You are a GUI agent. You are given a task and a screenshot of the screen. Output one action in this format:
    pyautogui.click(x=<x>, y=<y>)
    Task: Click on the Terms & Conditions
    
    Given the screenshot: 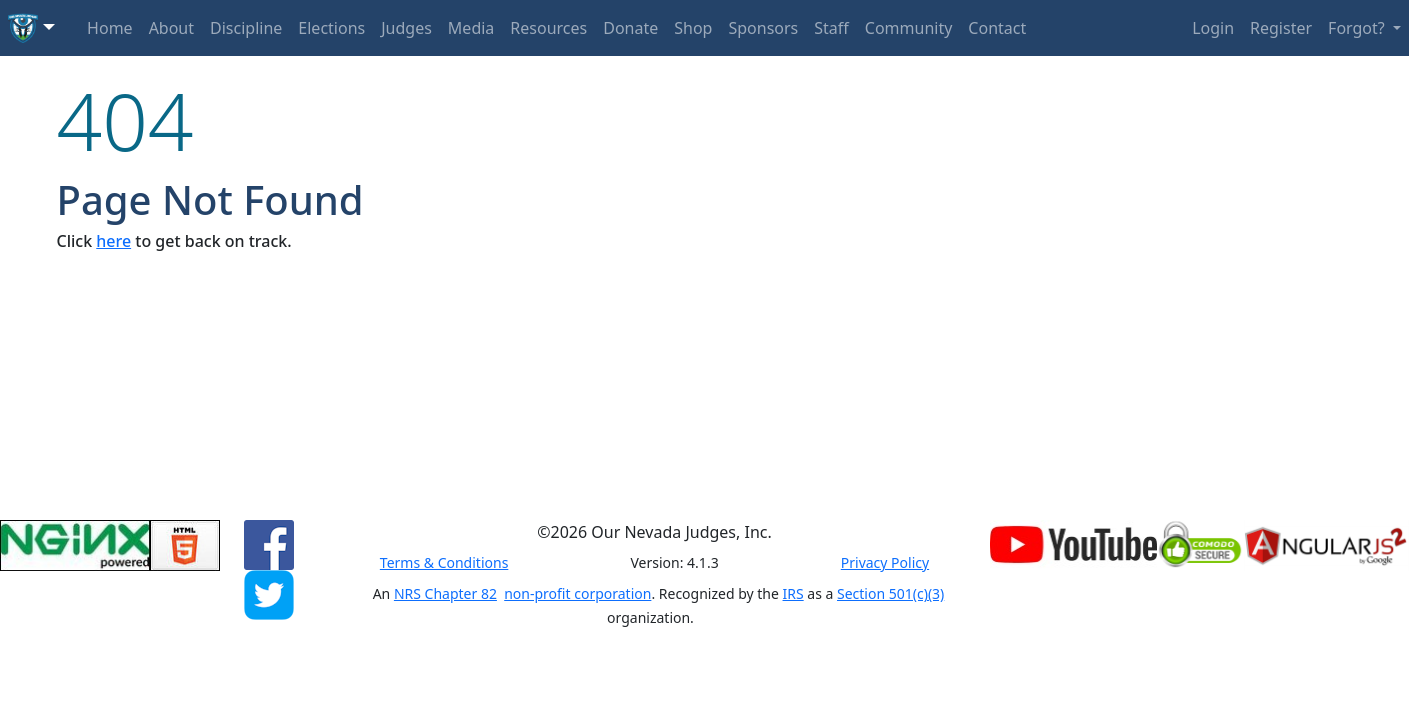 What is the action you would take?
    pyautogui.click(x=444, y=562)
    